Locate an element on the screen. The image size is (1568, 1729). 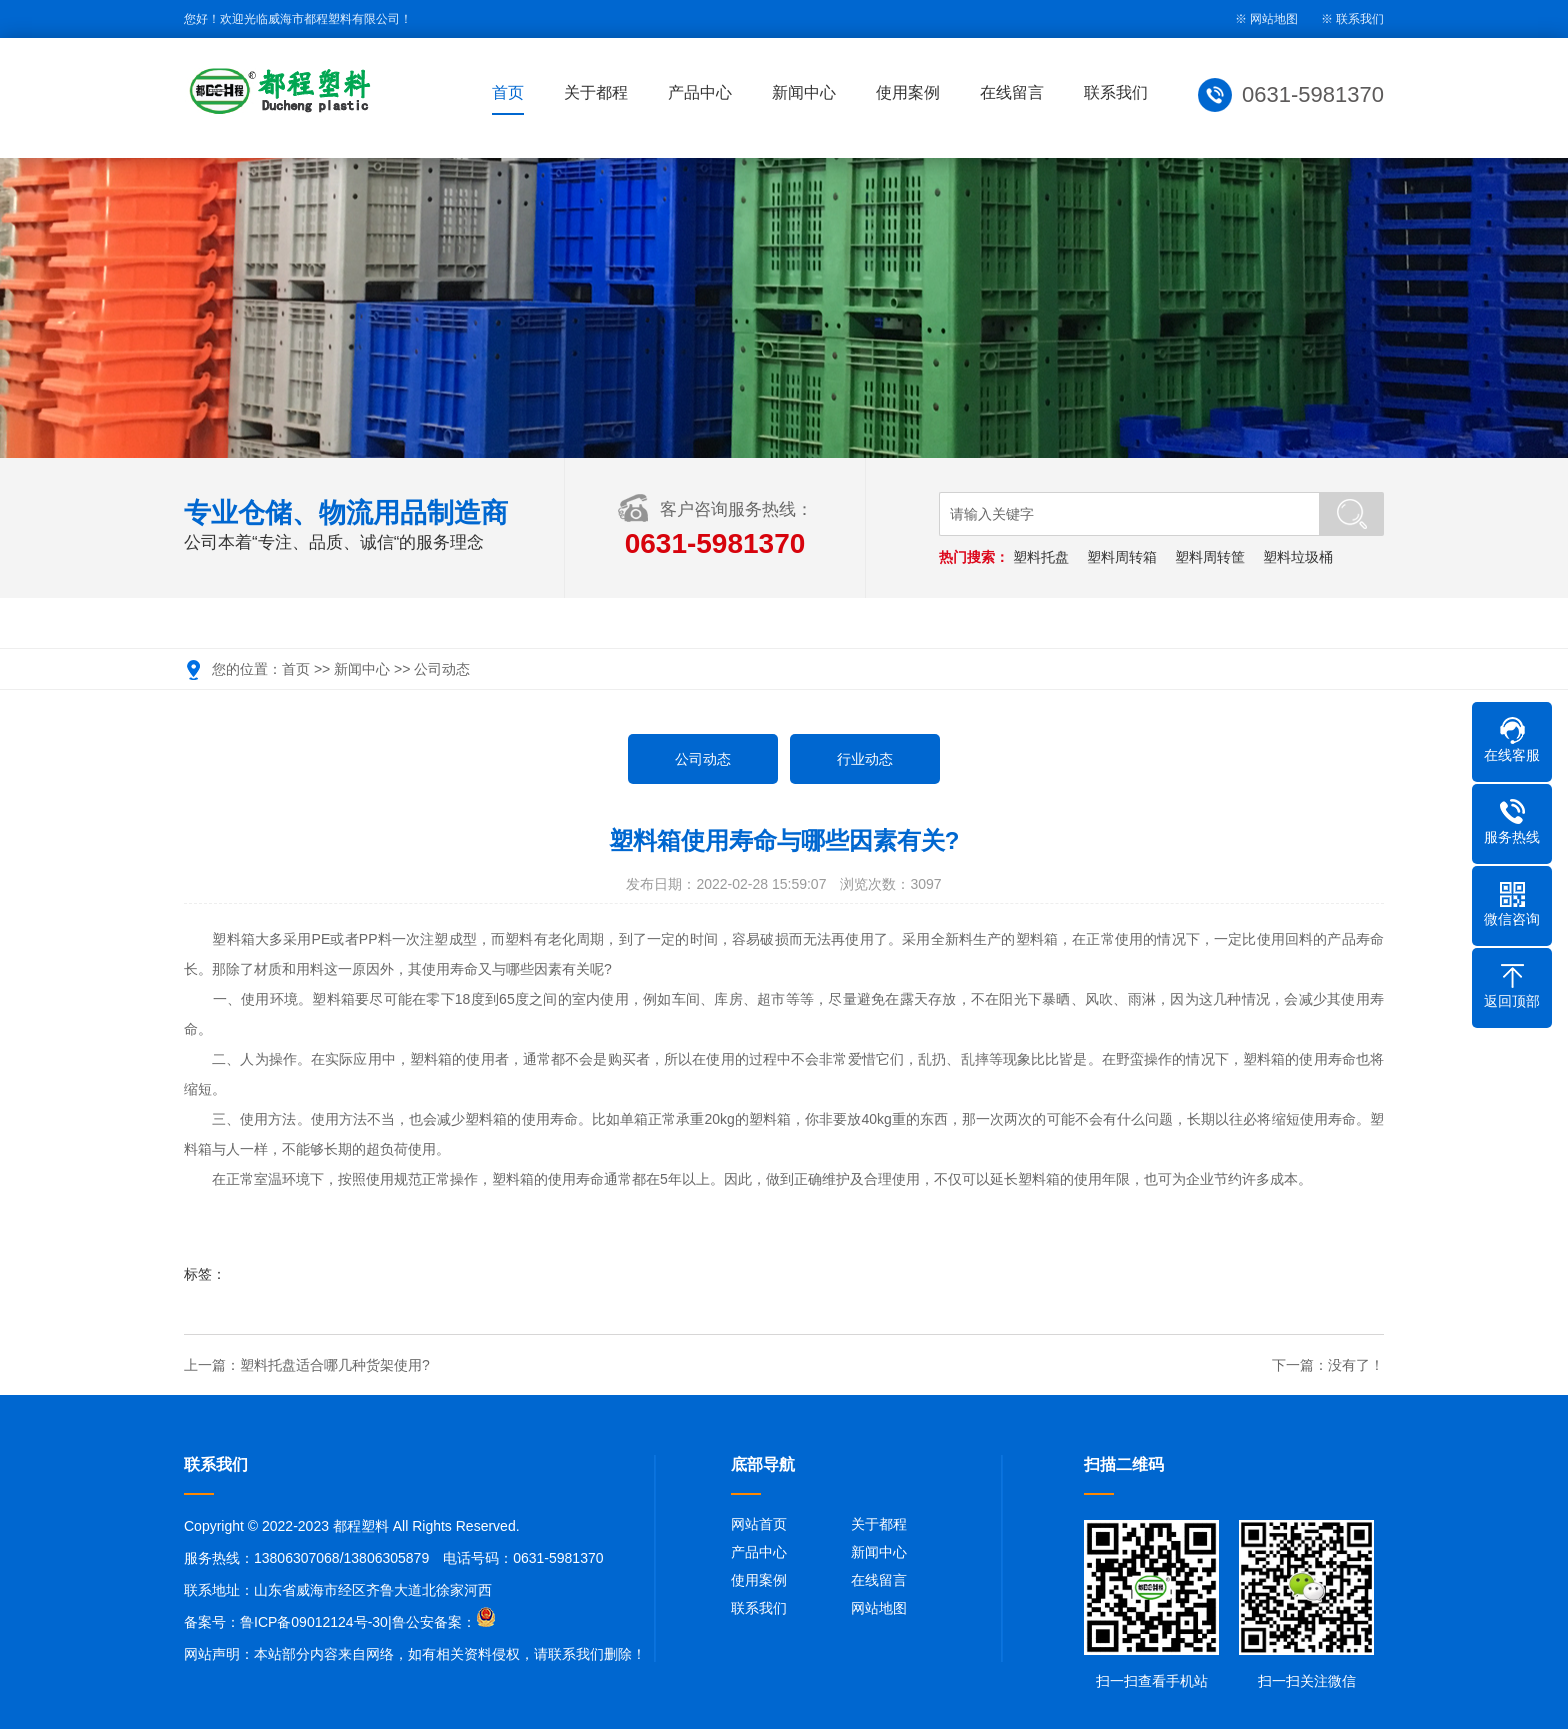
产品中心 is located at coordinates (700, 92).